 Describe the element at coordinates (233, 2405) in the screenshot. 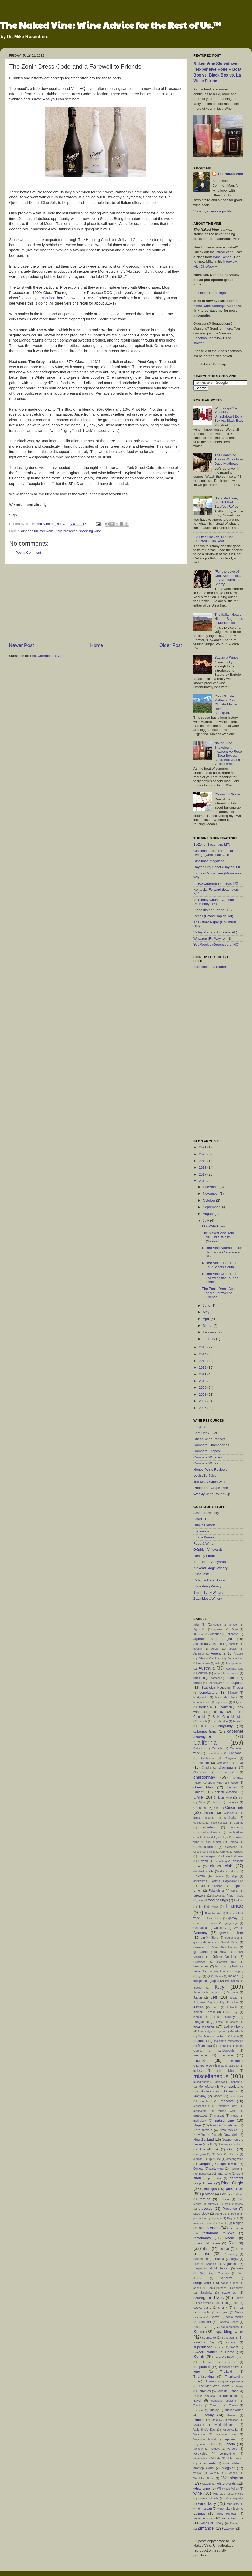

I see `Treviso` at that location.